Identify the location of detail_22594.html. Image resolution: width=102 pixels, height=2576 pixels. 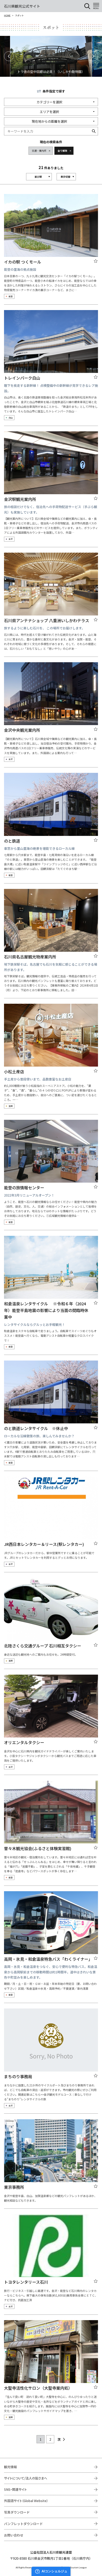
(51, 604).